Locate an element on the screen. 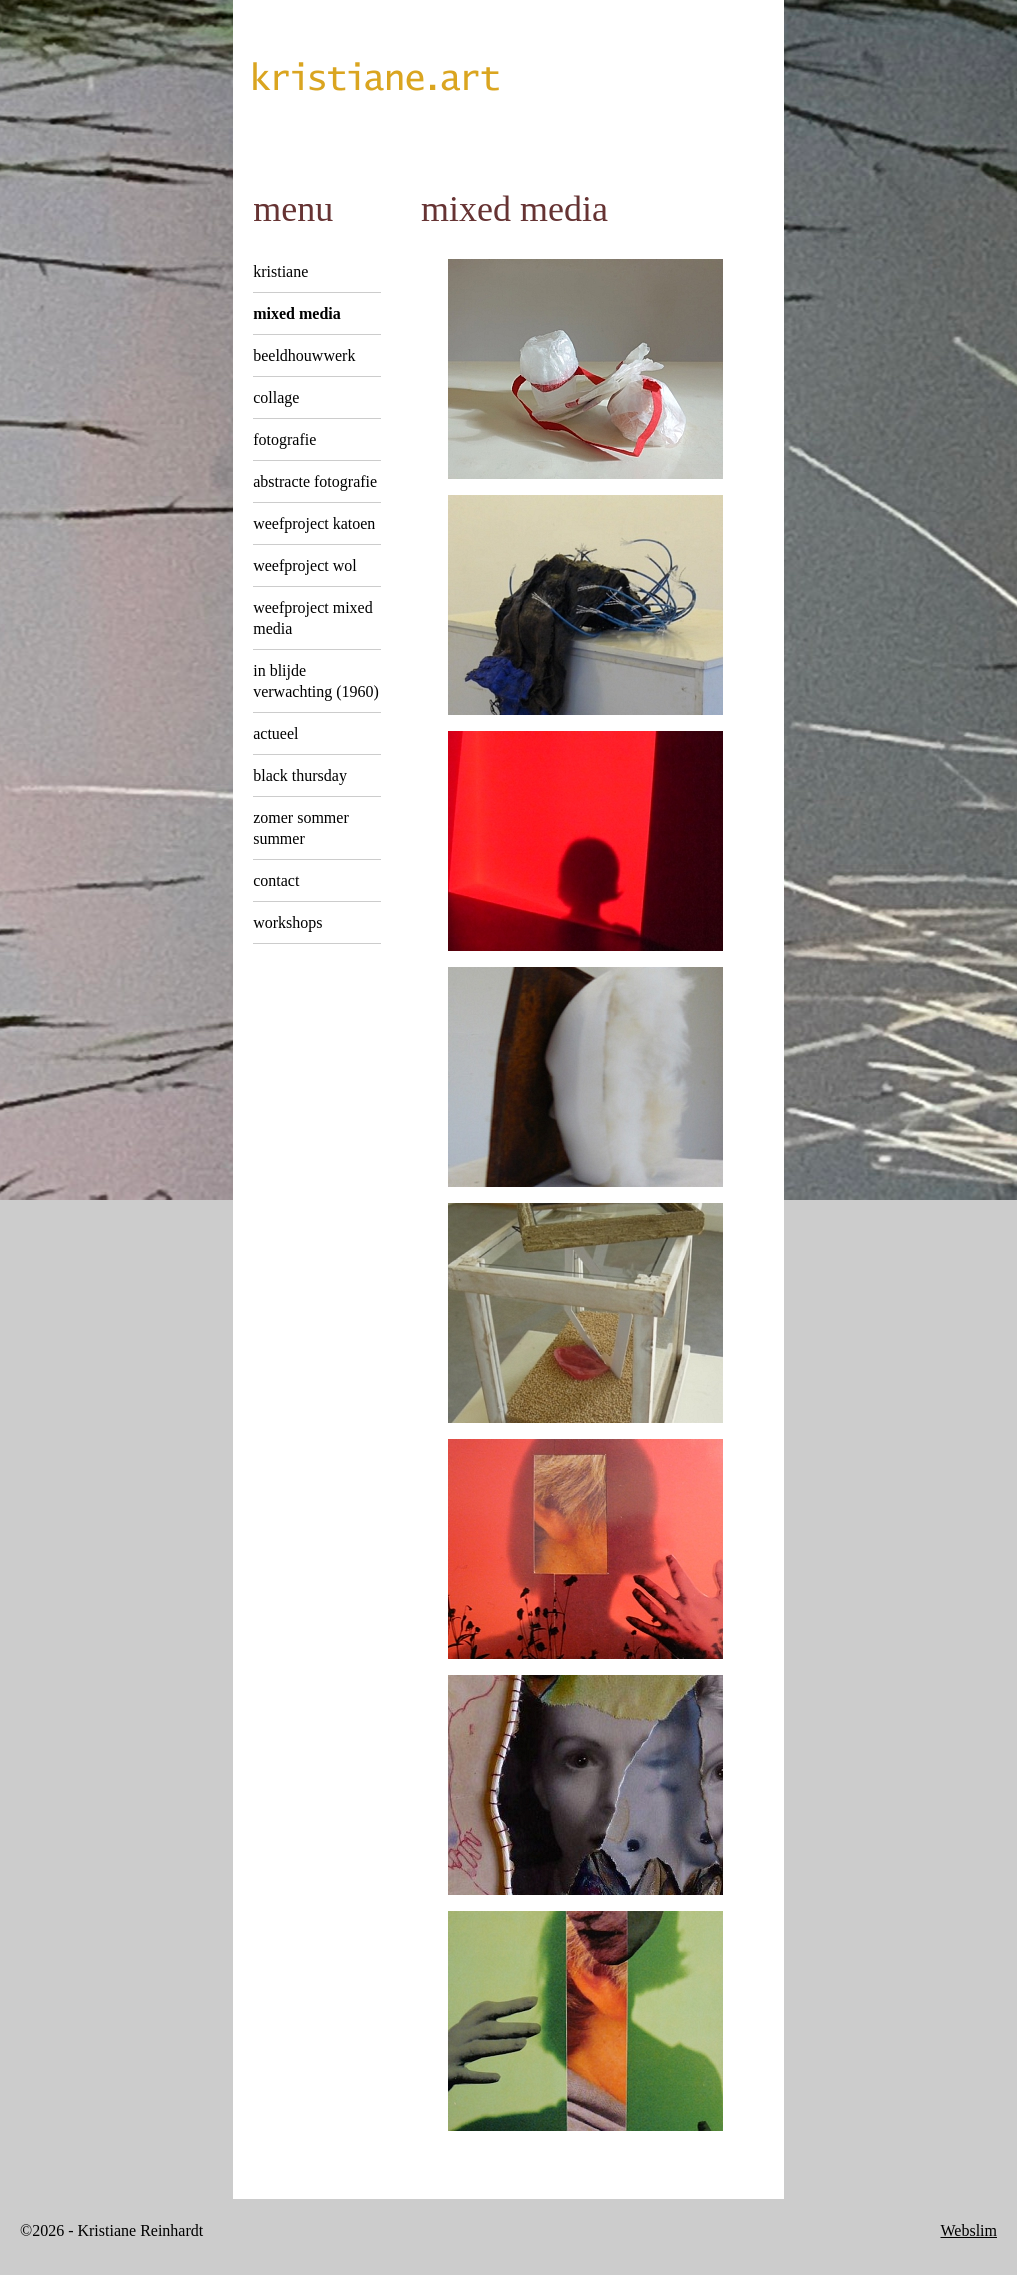 The height and width of the screenshot is (2275, 1017). Mixed Media is located at coordinates (297, 313).